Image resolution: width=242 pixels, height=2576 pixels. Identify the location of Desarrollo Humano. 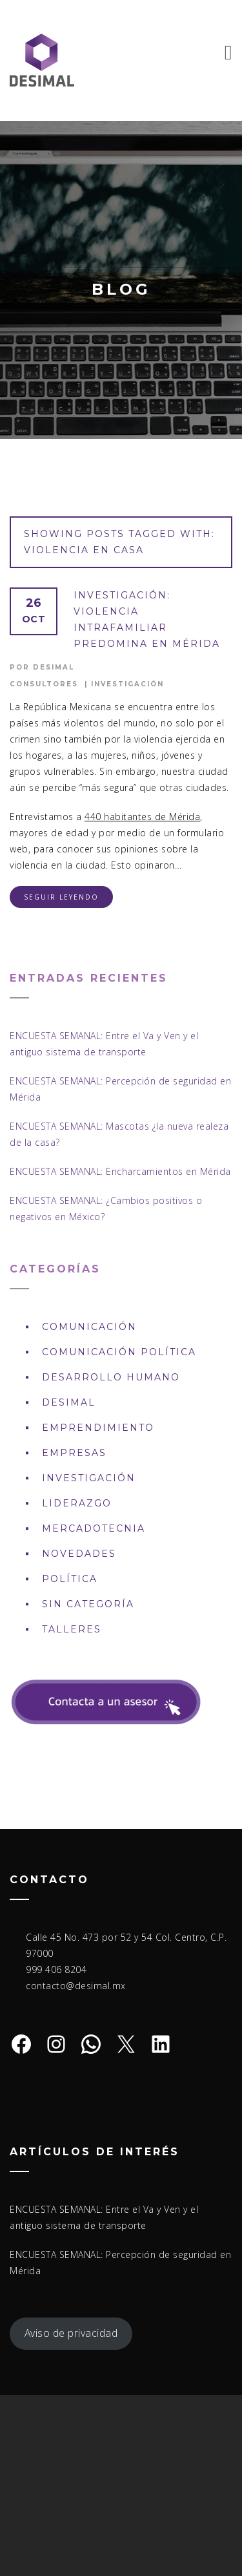
(111, 1377).